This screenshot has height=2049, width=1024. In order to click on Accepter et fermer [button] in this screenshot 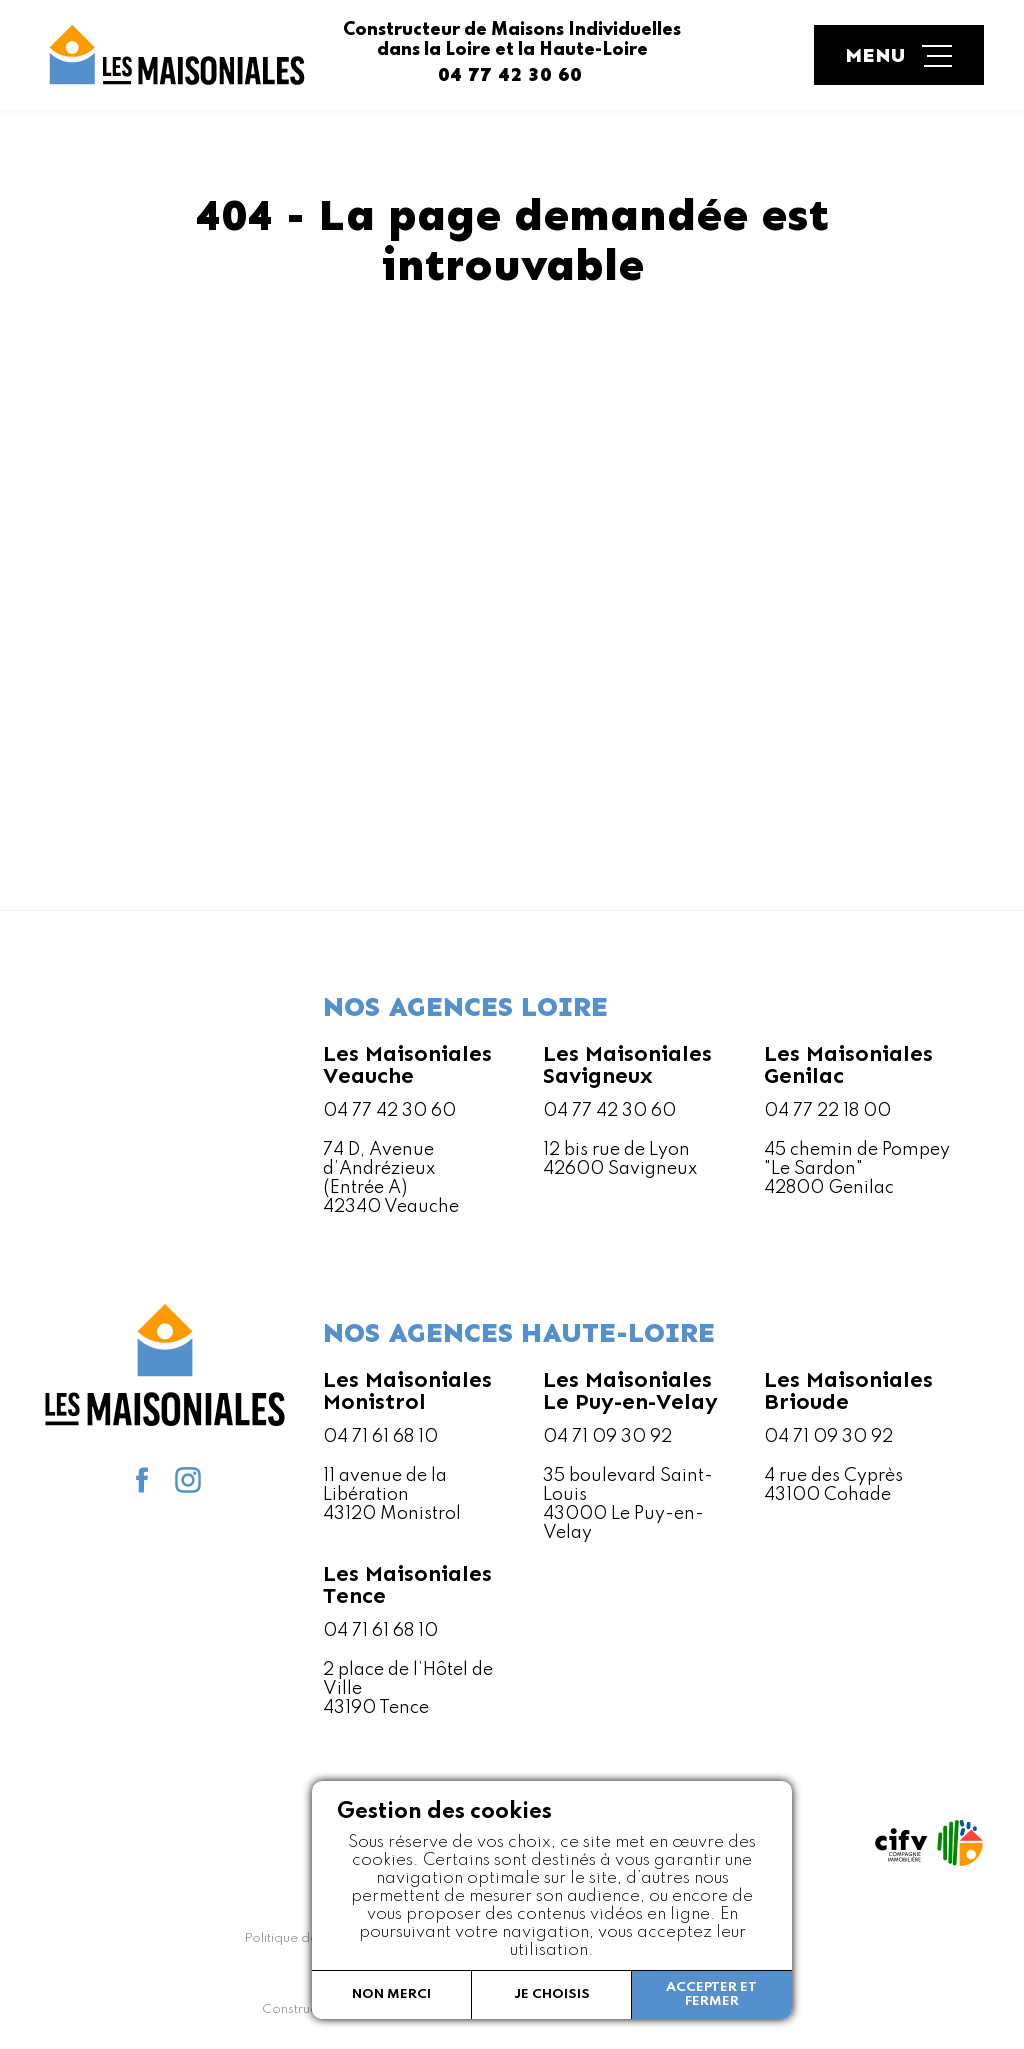, I will do `click(711, 1994)`.